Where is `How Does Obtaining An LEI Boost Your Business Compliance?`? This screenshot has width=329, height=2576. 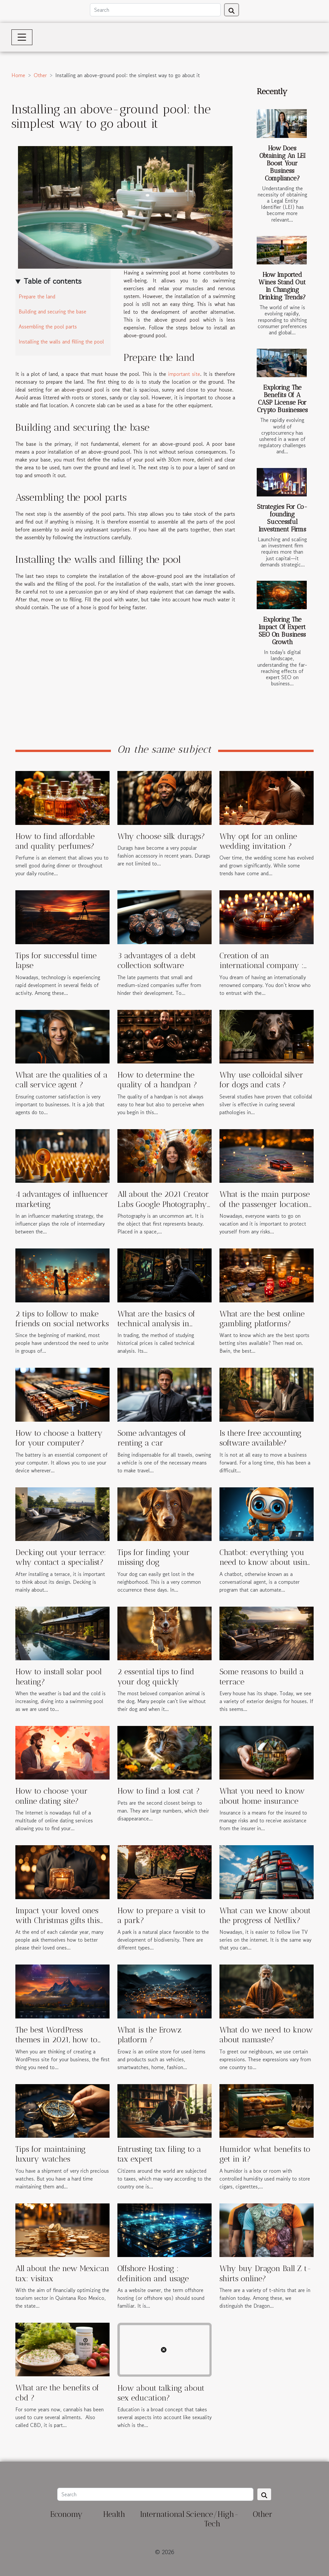
How Does Obtaining An LEI Boost Your Business Compliance? is located at coordinates (282, 163).